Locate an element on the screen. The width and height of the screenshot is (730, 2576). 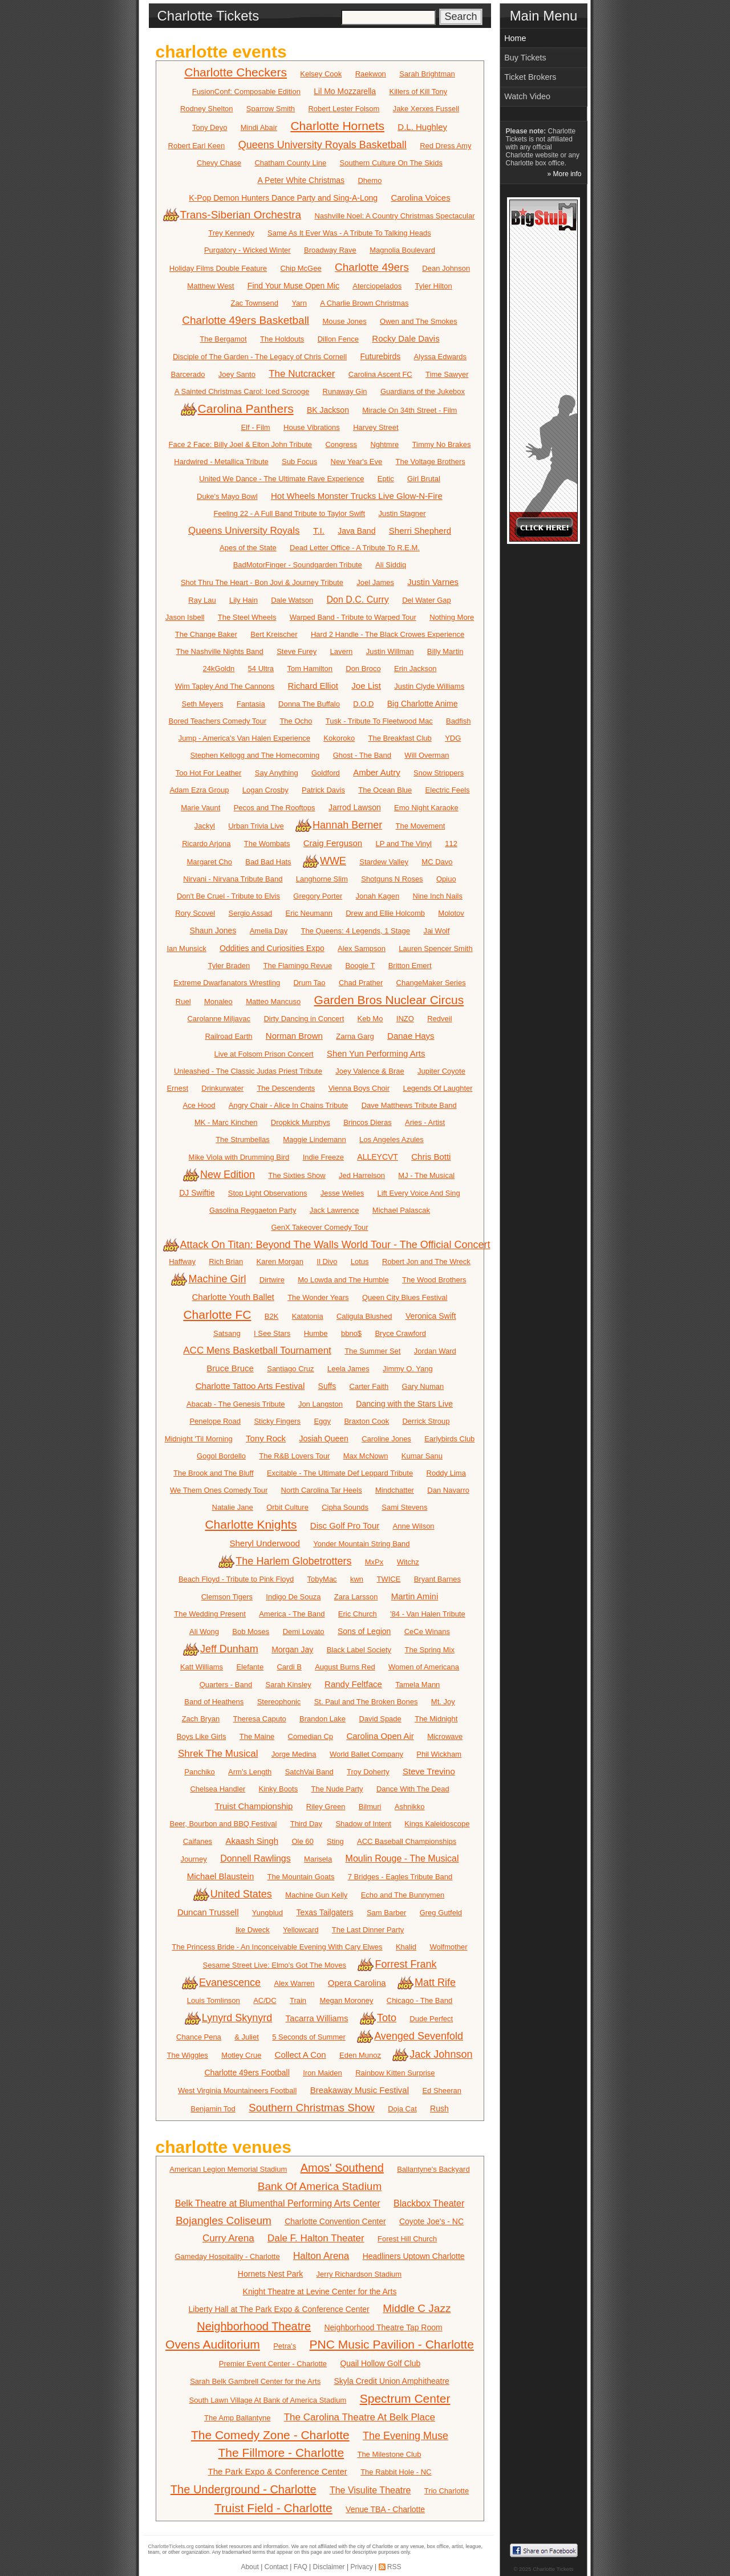
Josiah Queen is located at coordinates (323, 1438).